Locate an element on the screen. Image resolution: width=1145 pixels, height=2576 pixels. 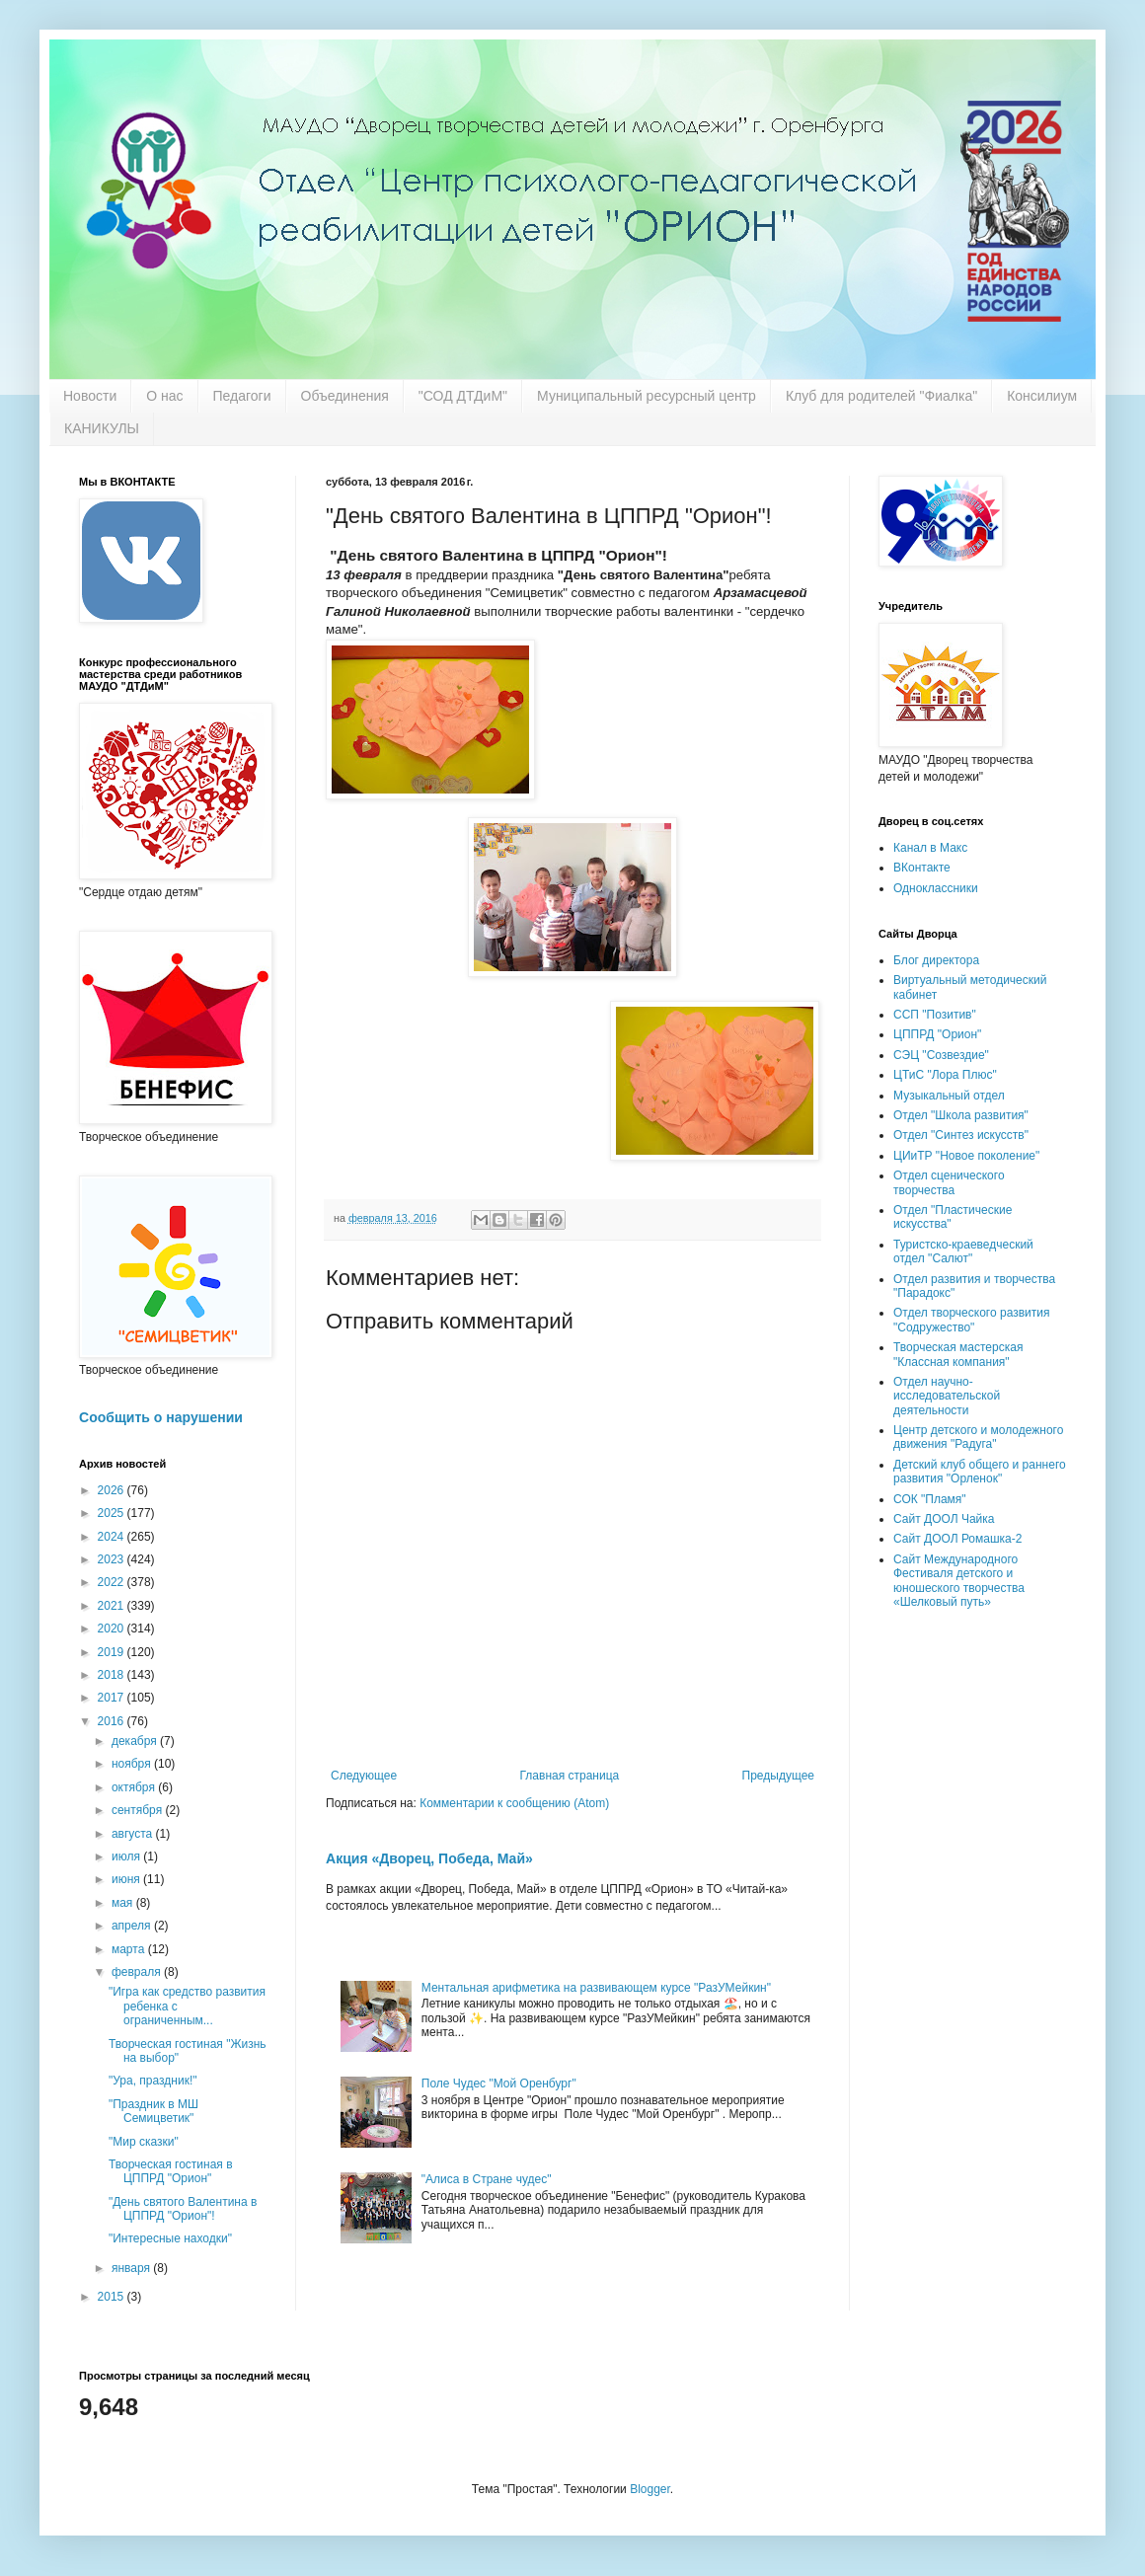
"Праздник в МШ Семицветик" is located at coordinates (153, 2111).